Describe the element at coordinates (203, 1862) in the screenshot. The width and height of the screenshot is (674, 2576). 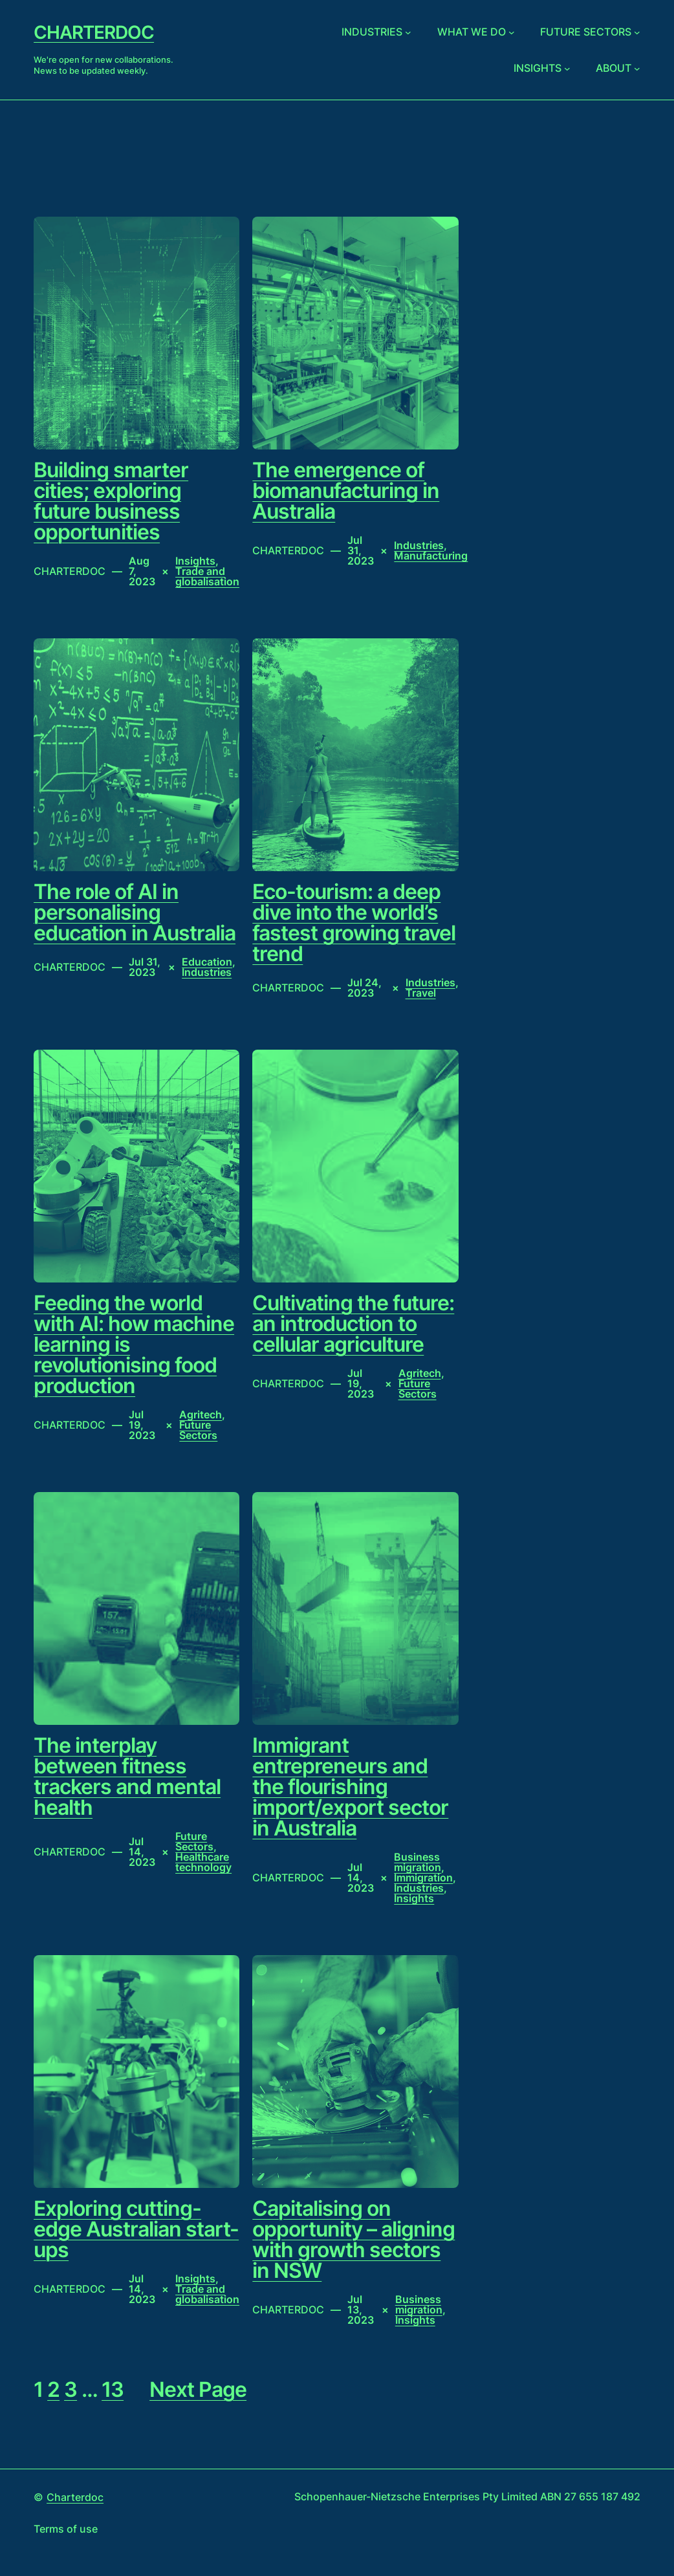
I see `Healthcare technology` at that location.